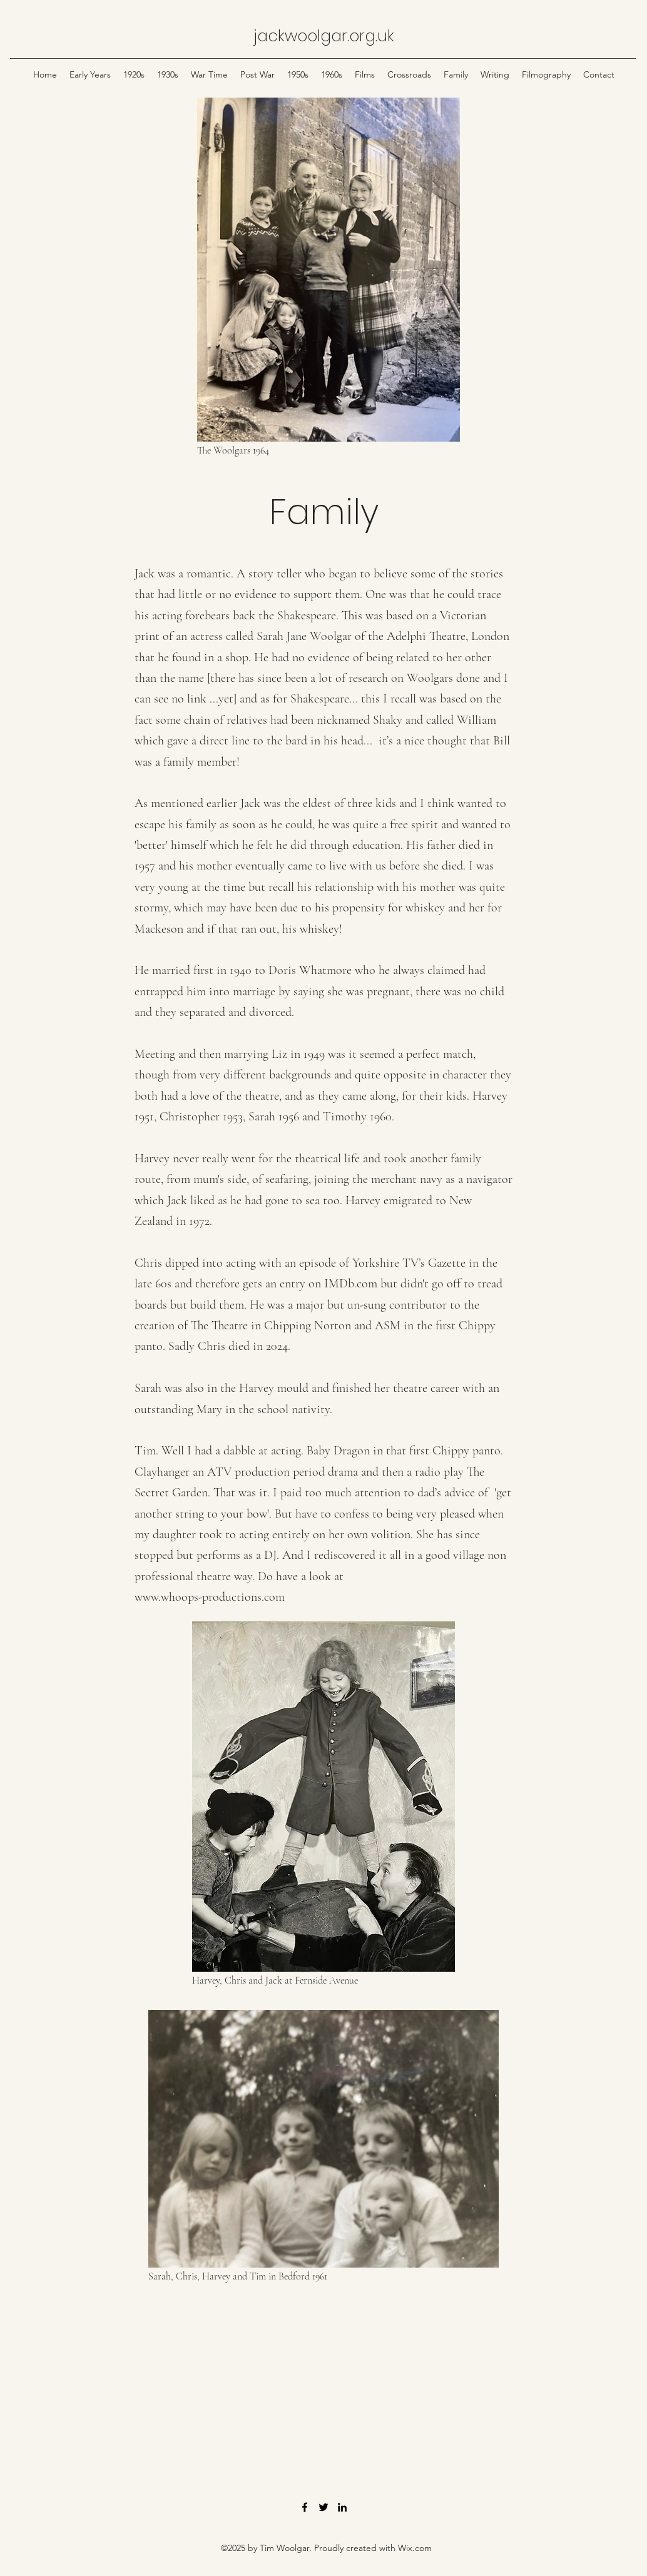  Describe the element at coordinates (304, 2507) in the screenshot. I see `[Facebook]` at that location.